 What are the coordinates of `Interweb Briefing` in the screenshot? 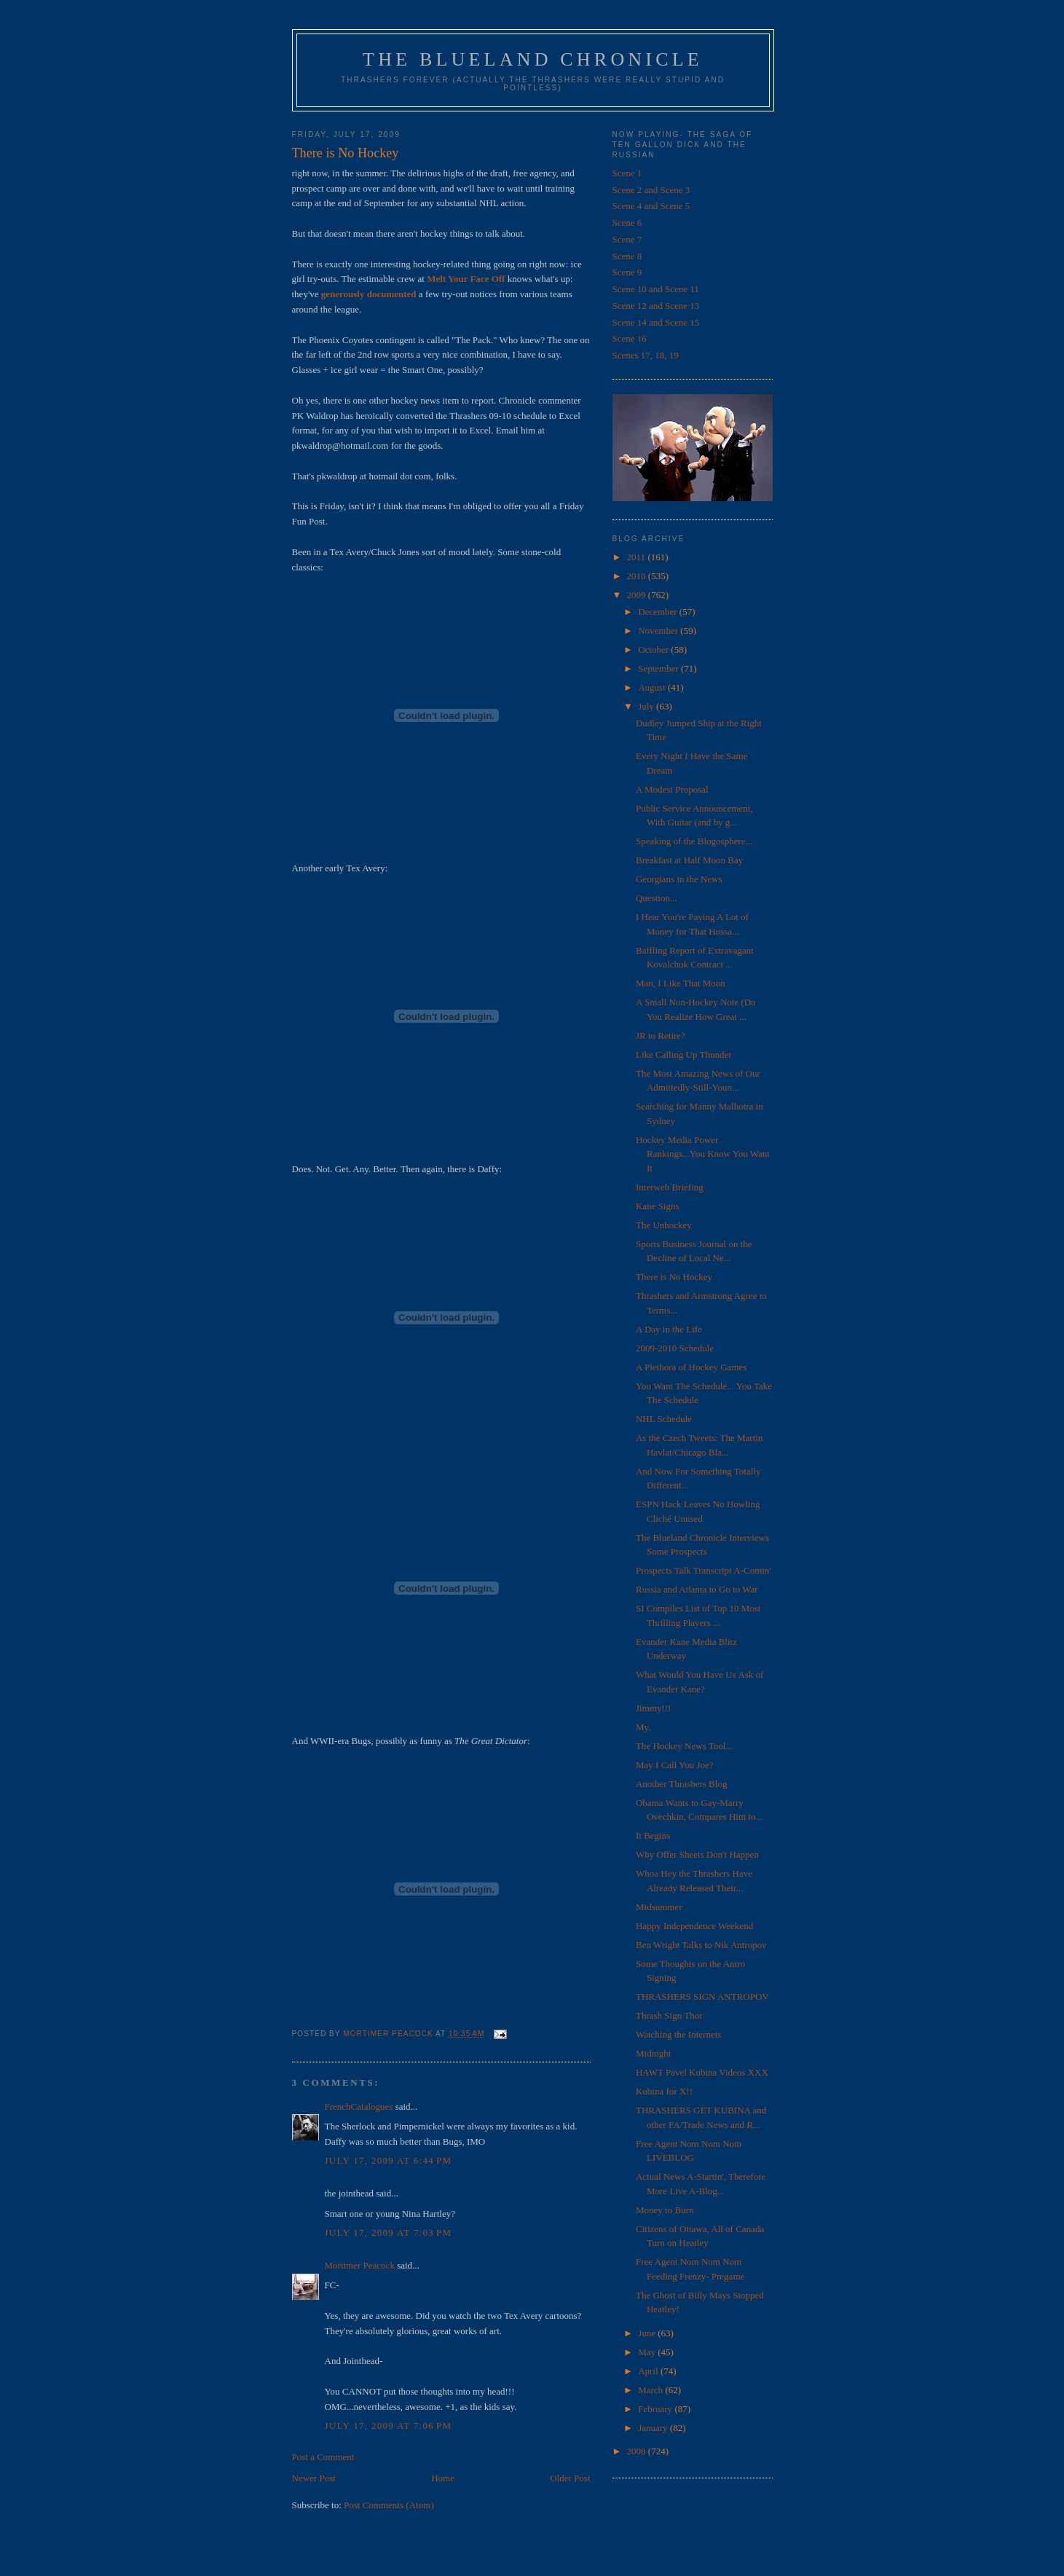 It's located at (670, 1187).